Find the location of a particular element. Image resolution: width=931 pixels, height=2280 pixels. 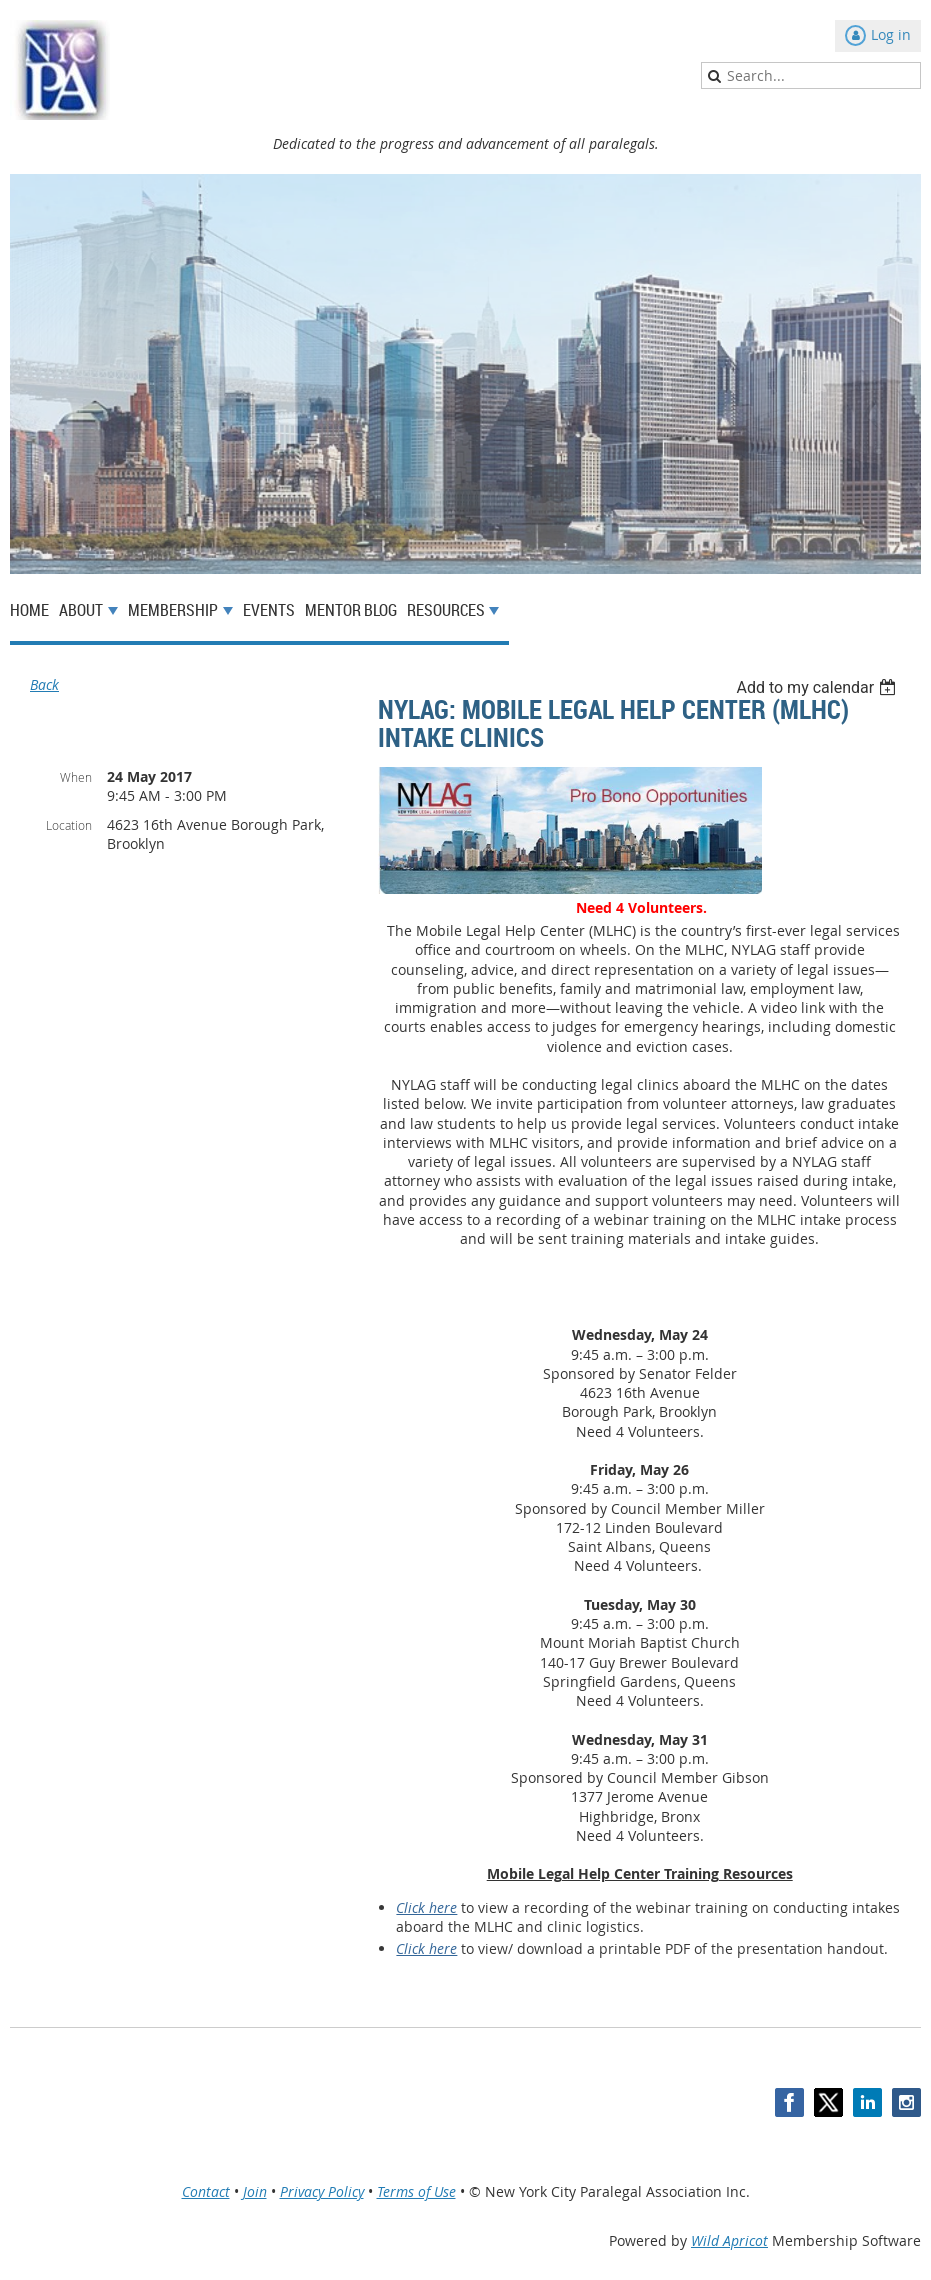

[listbox] is located at coordinates (818, 687).